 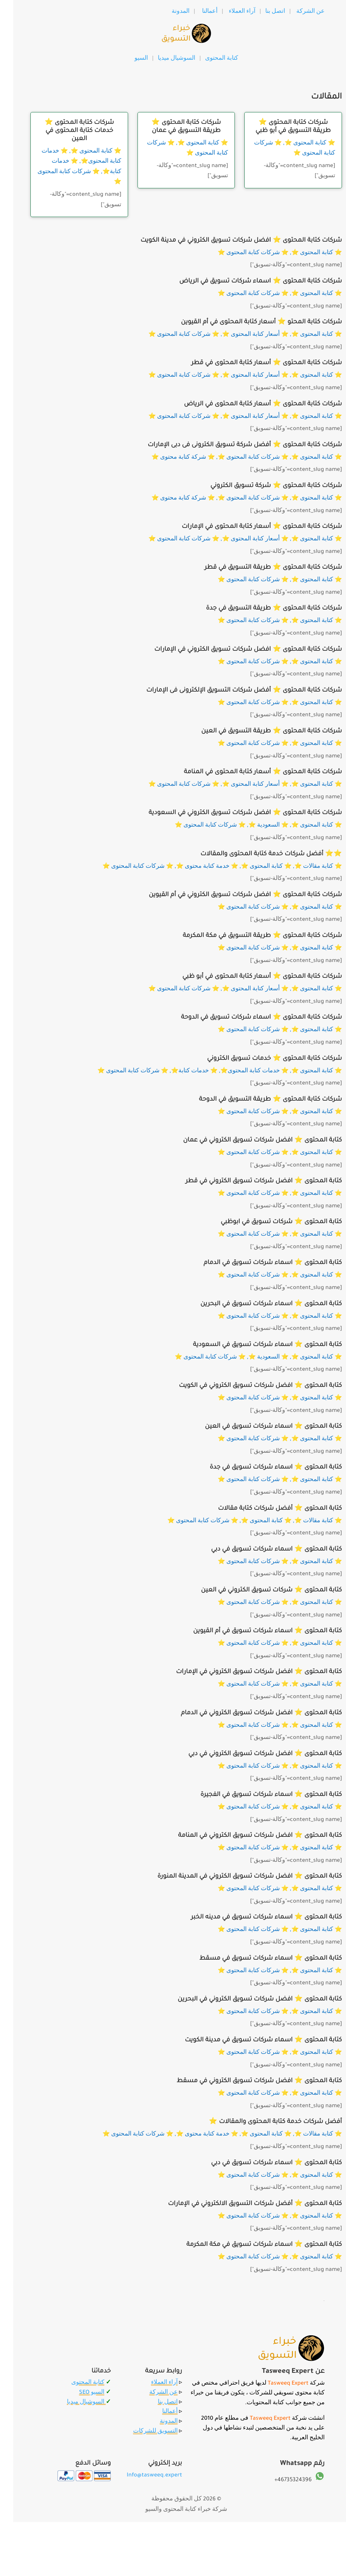 I want to click on كتابة المحتوى ⭐️ افضل شركات تسويق الكتروني في المنامة, so click(x=247, y=1835).